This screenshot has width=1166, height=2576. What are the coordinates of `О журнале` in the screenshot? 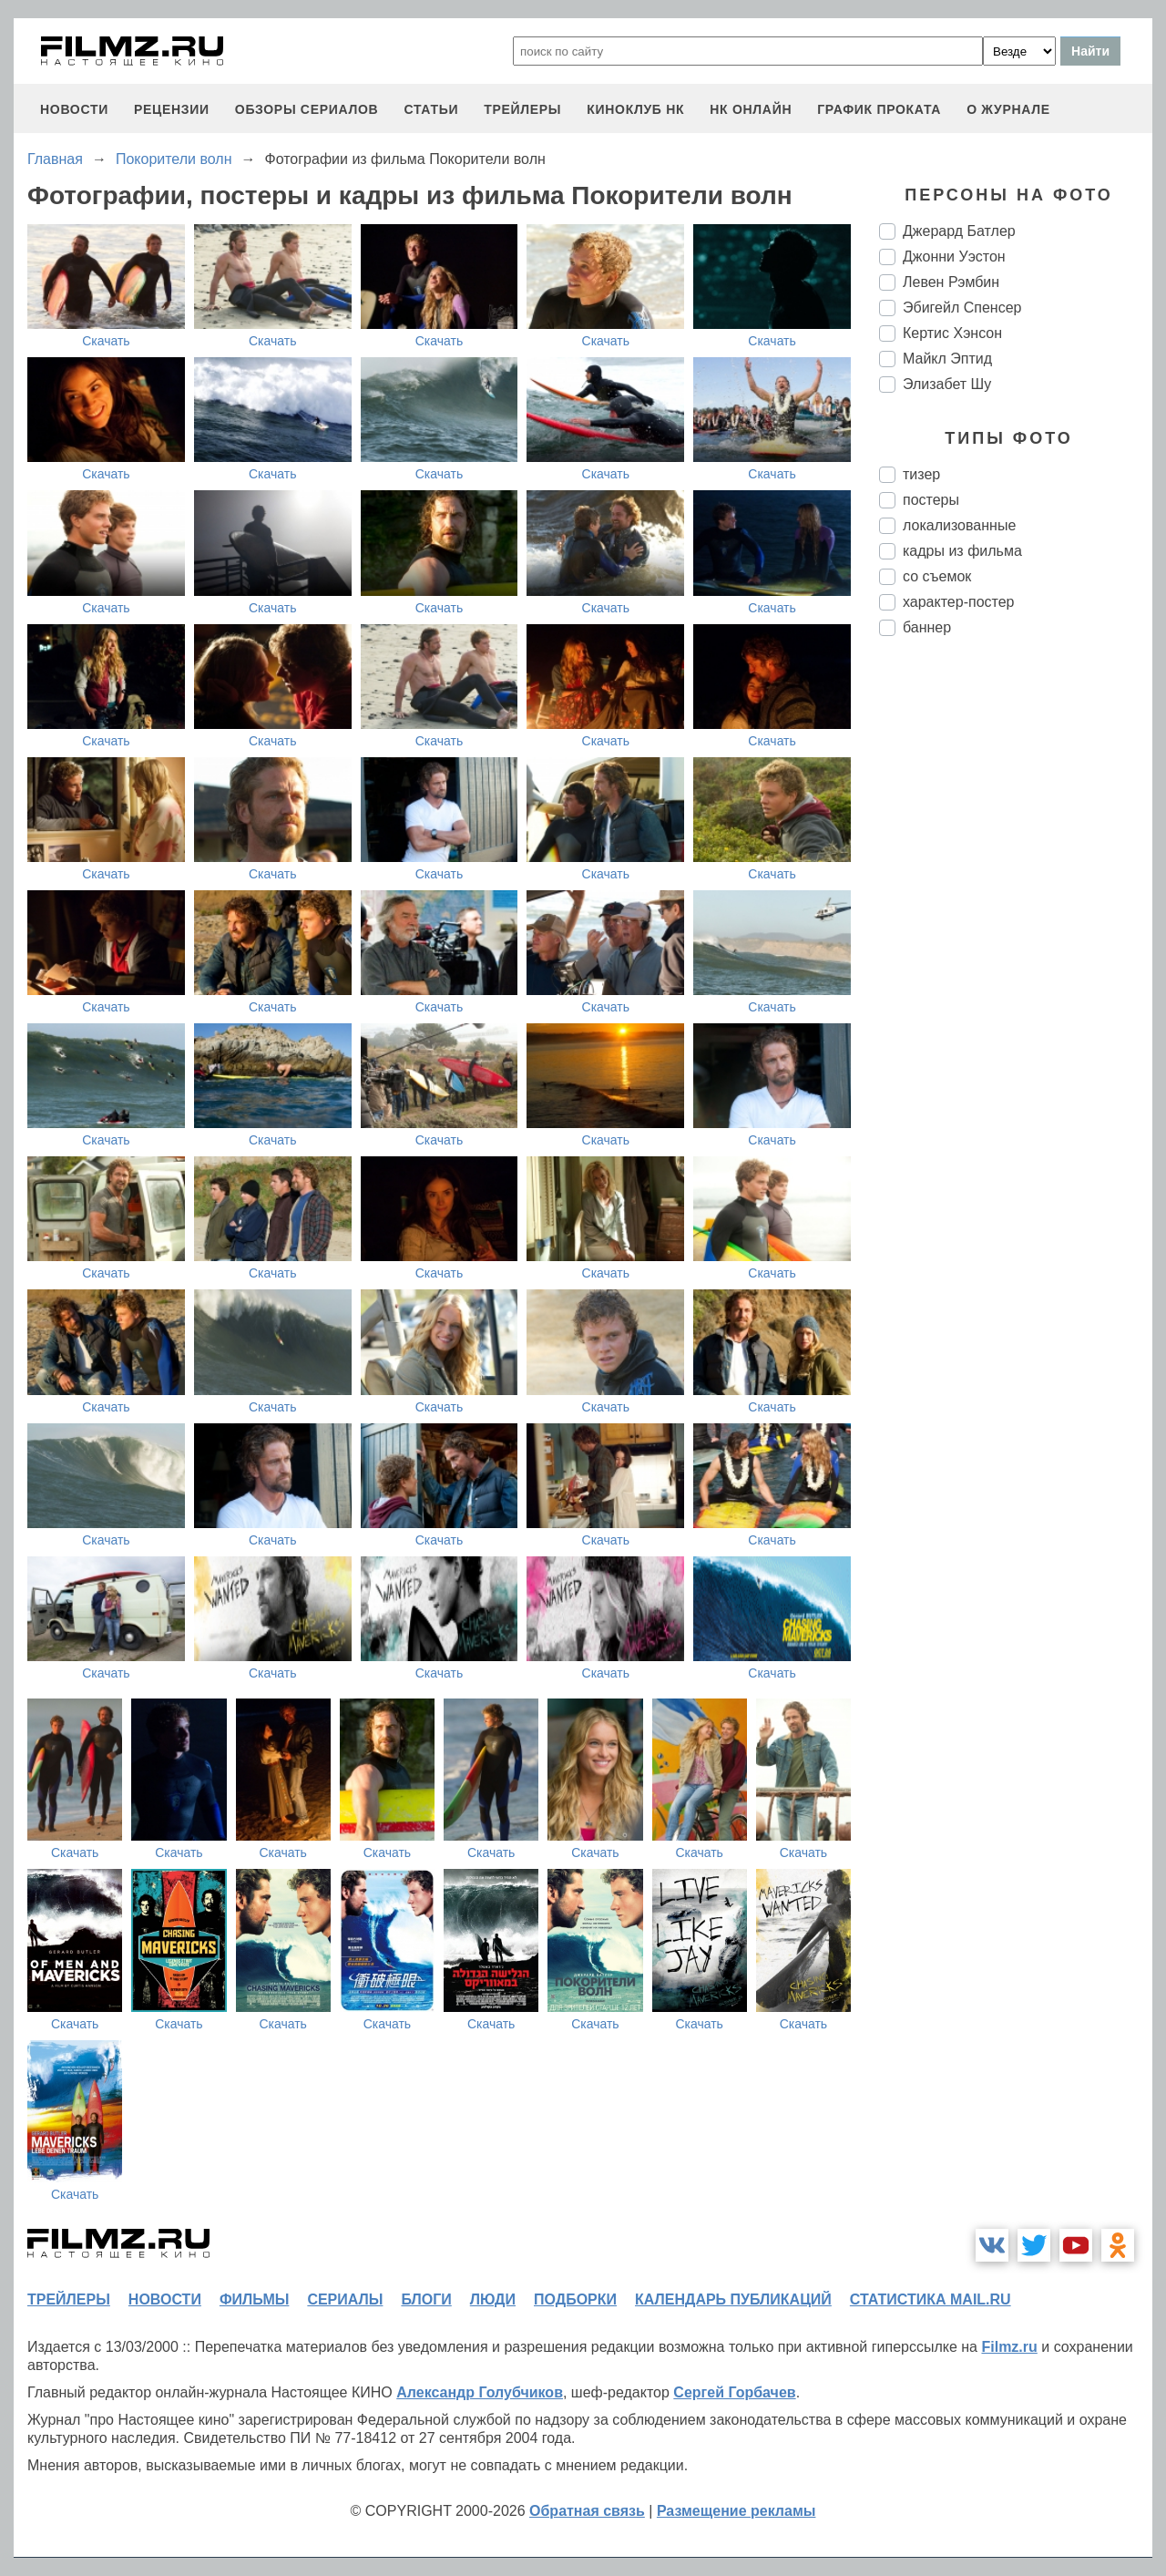 It's located at (1008, 109).